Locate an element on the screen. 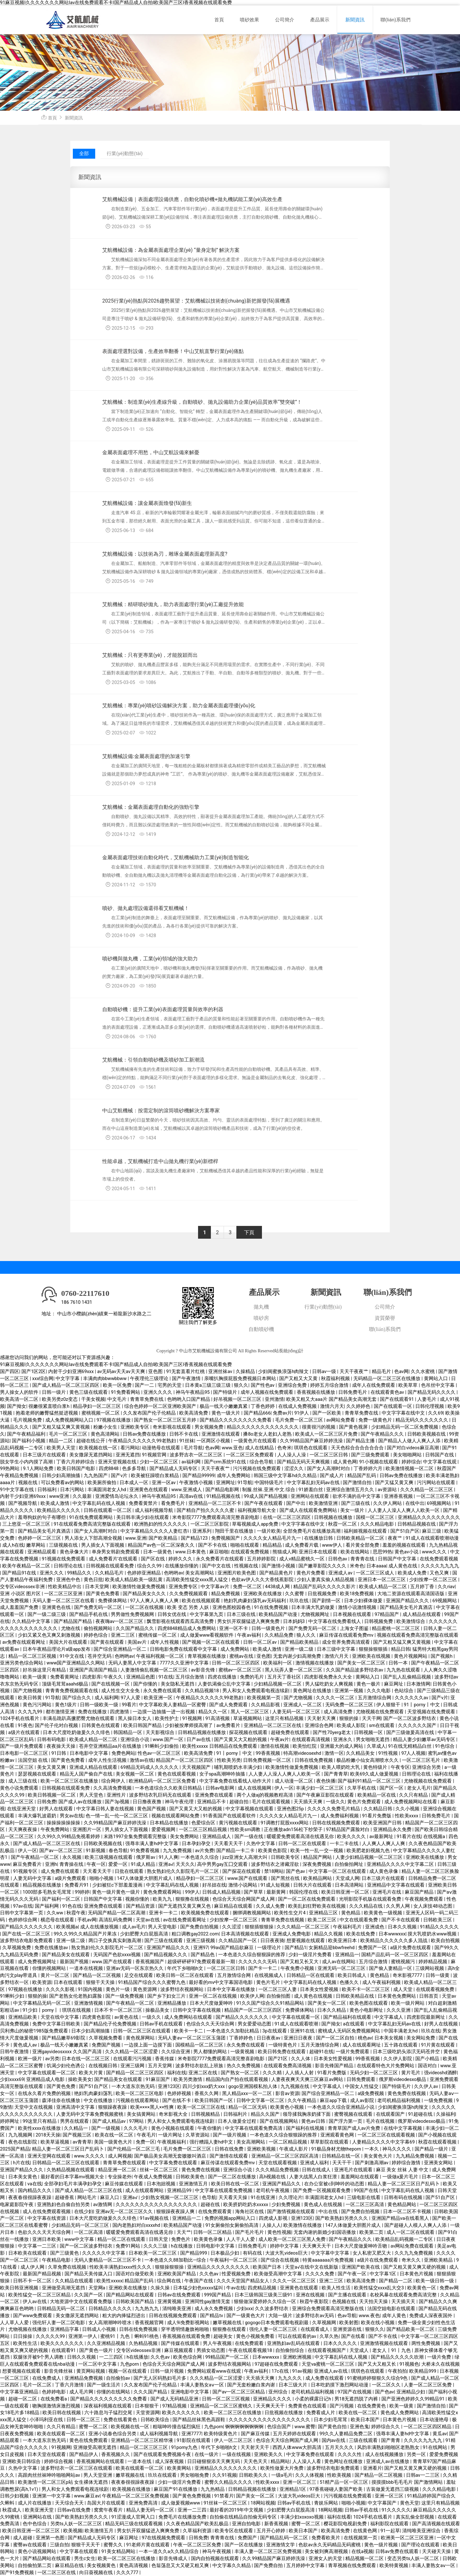  特高潮videosexhd is located at coordinates (302, 1753).